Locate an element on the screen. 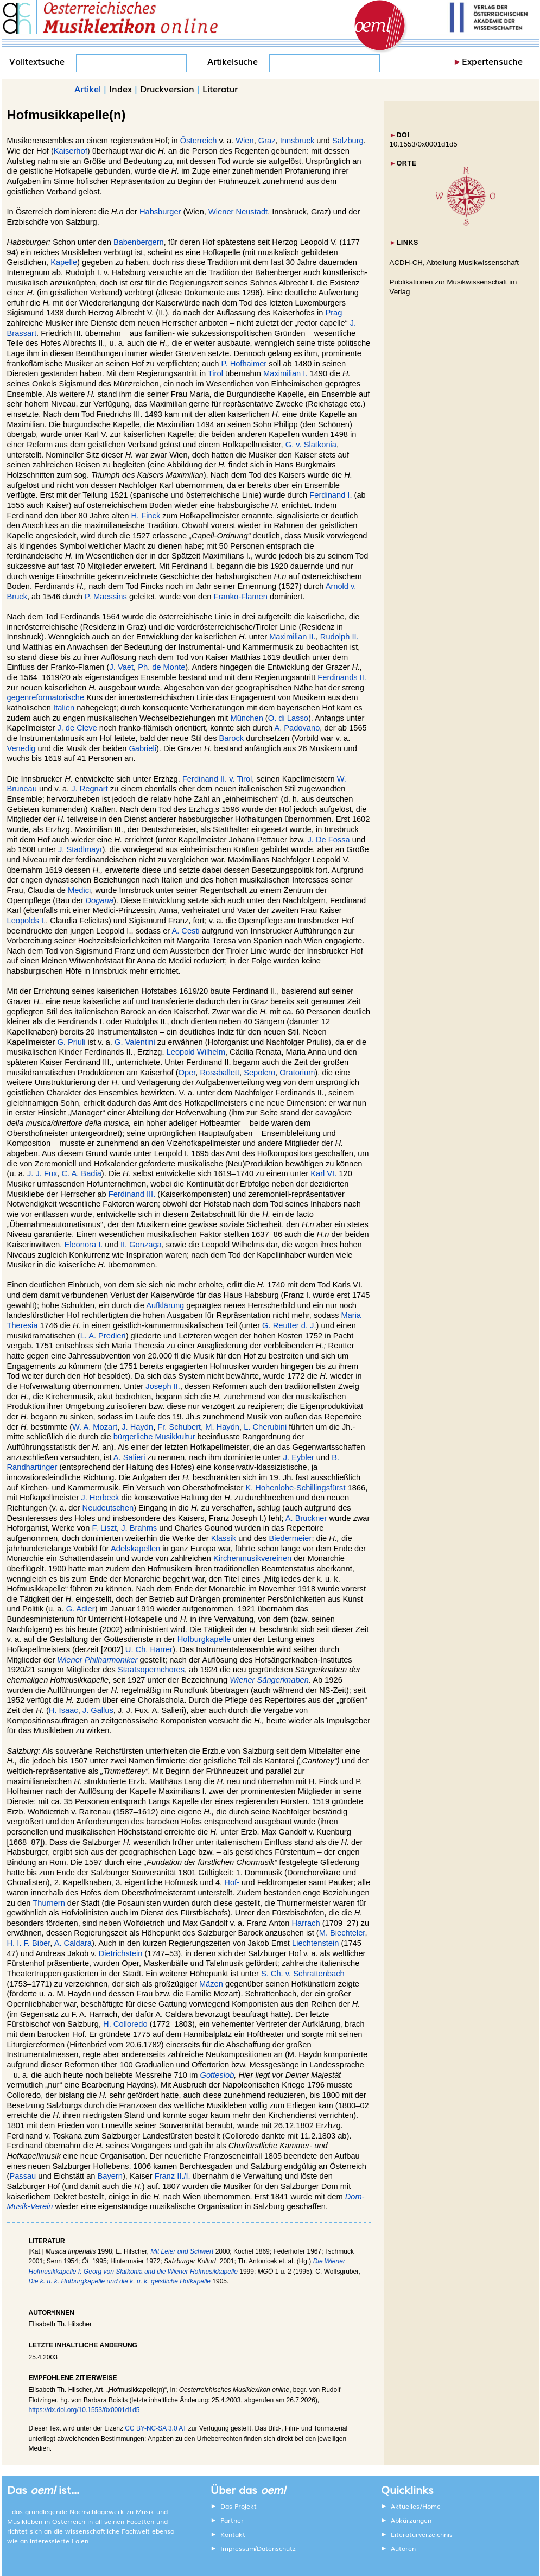 The height and width of the screenshot is (2576, 540). Aufklärung is located at coordinates (165, 1305).